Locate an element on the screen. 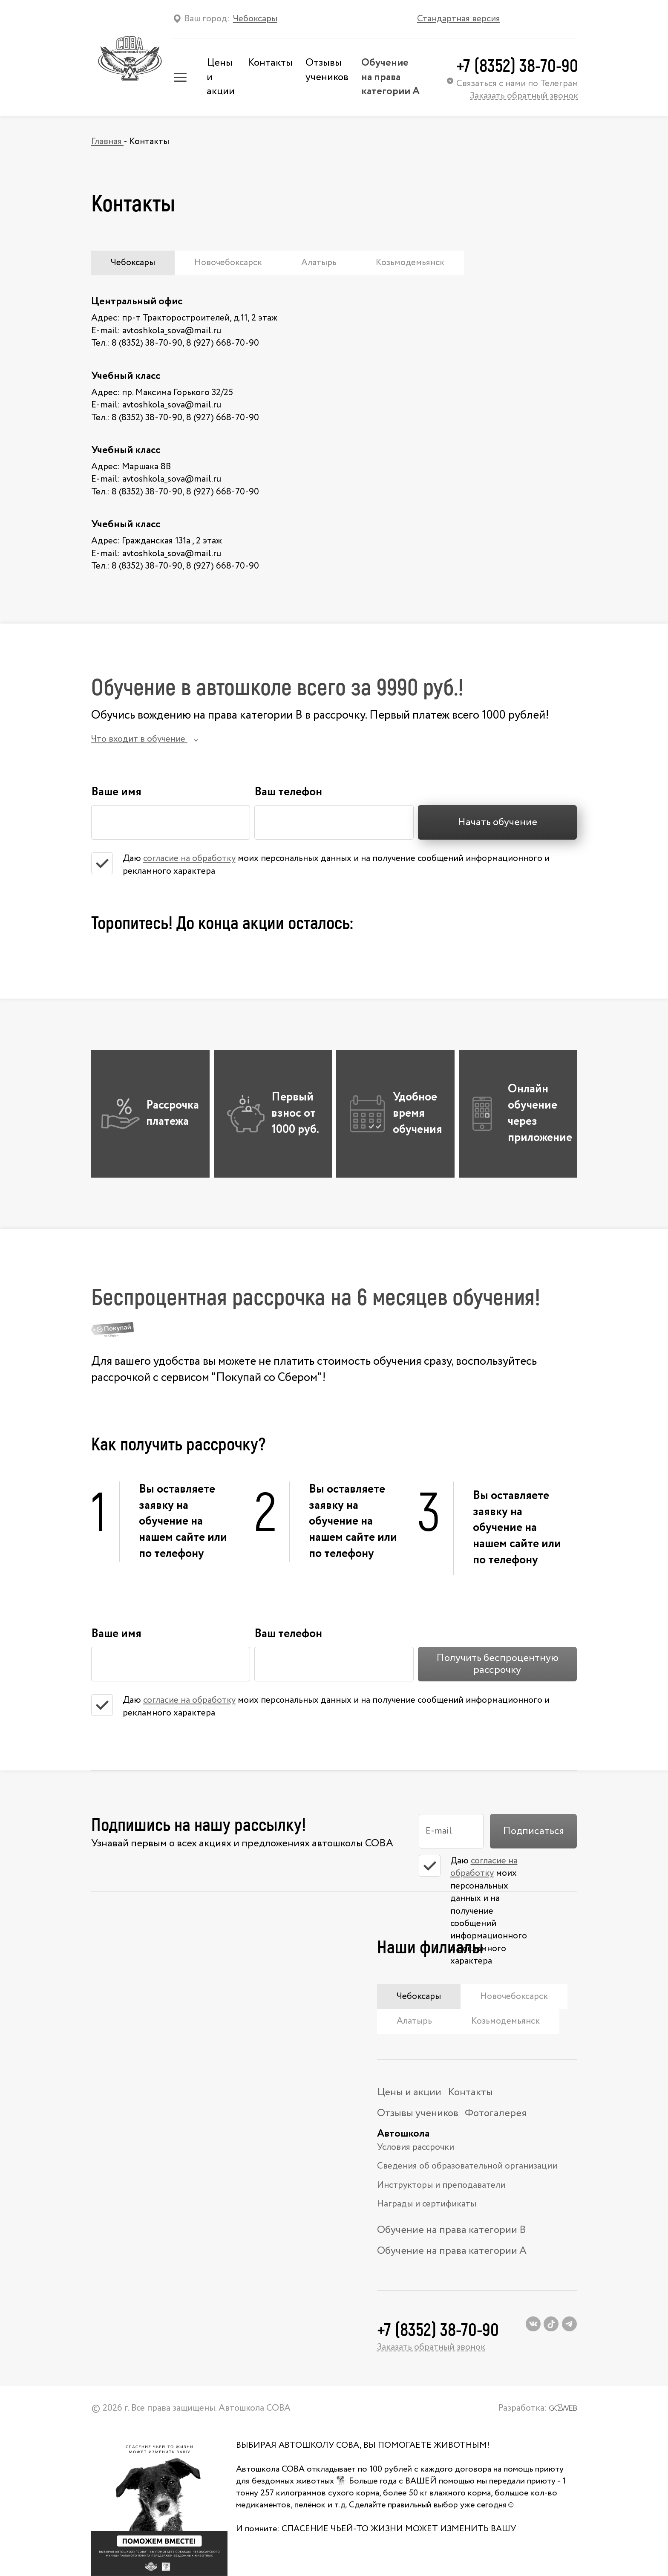  Контакты is located at coordinates (270, 62).